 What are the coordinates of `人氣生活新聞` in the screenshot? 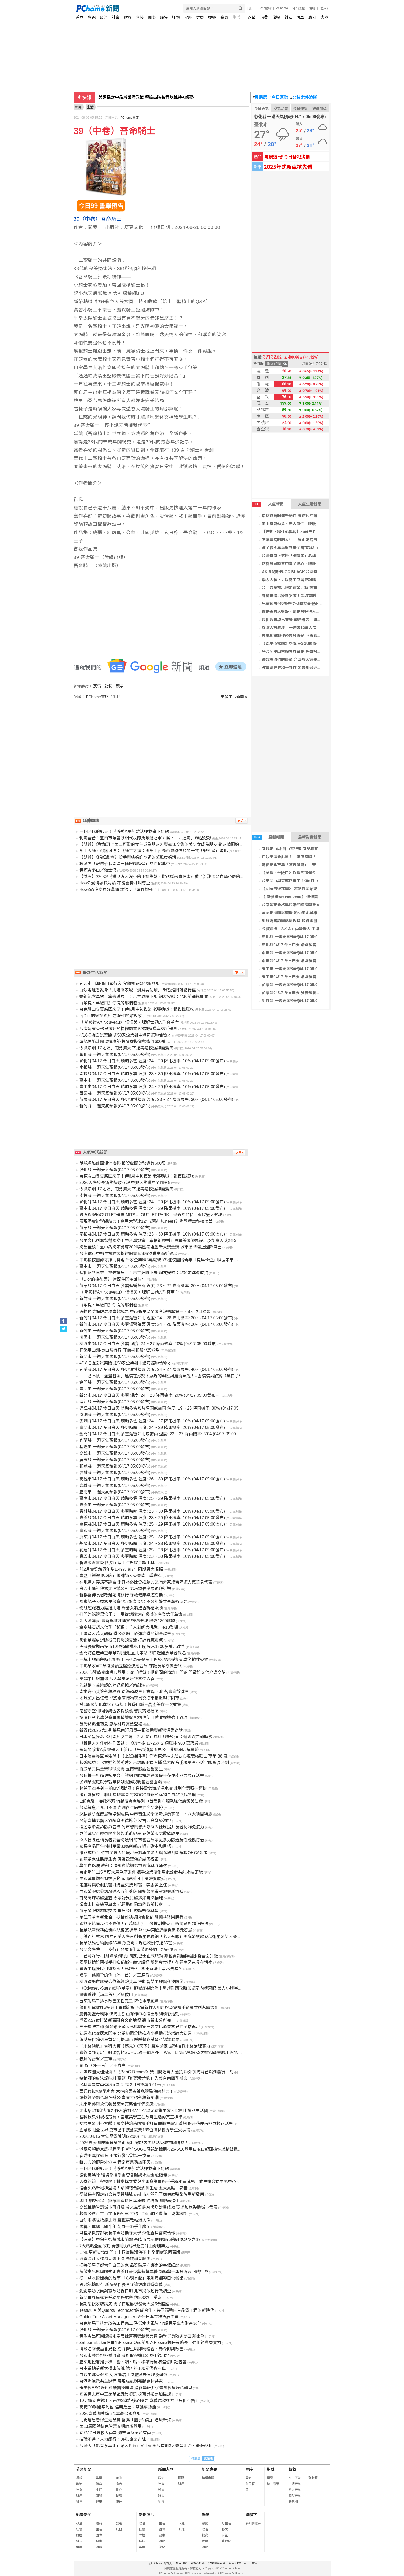 It's located at (309, 504).